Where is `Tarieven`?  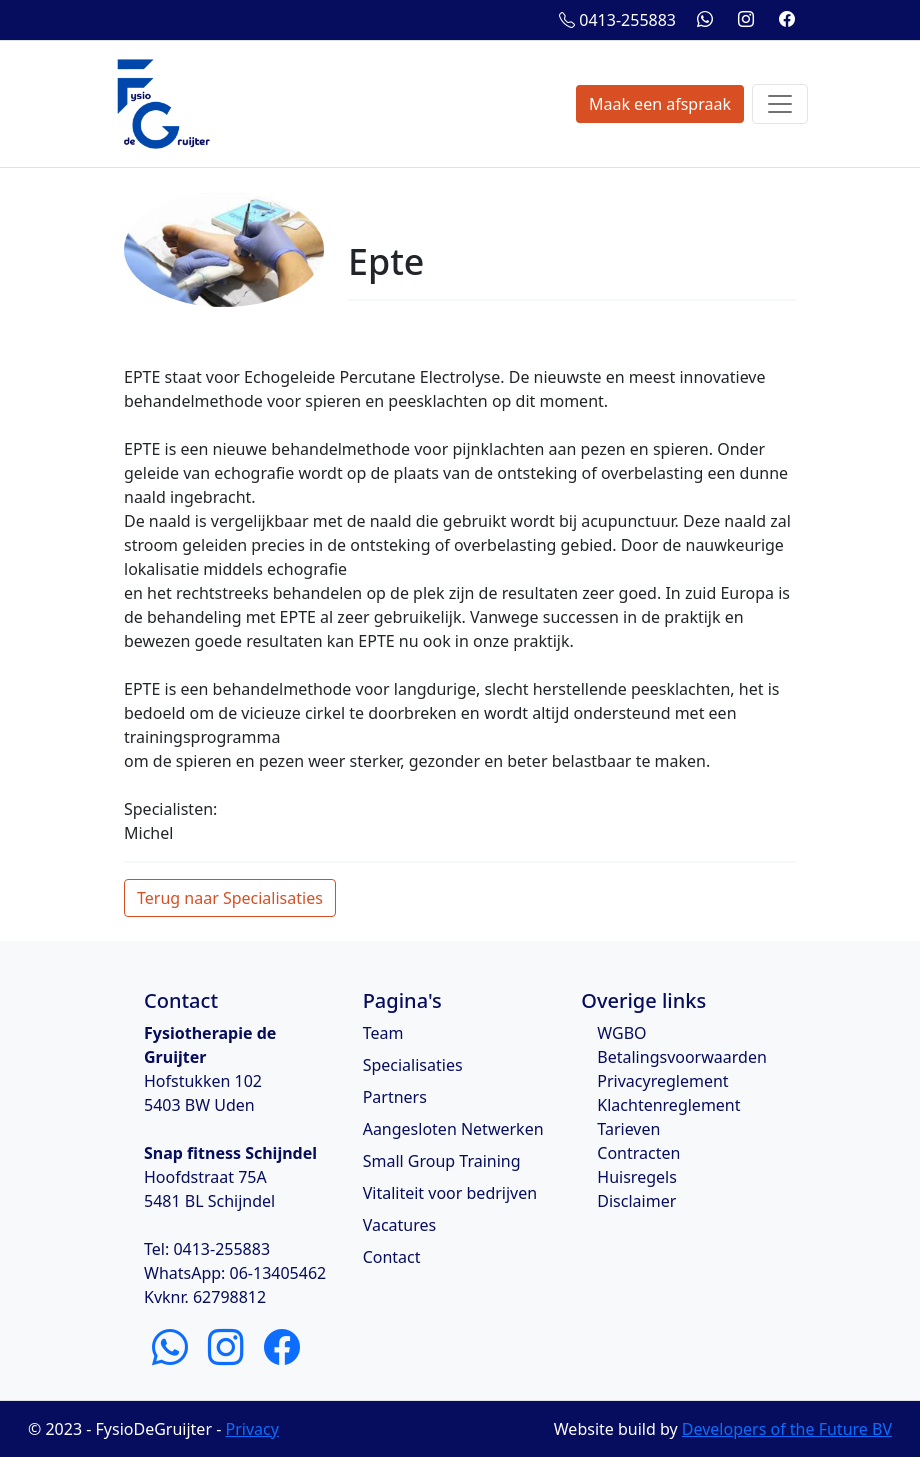
Tarieven is located at coordinates (628, 1129).